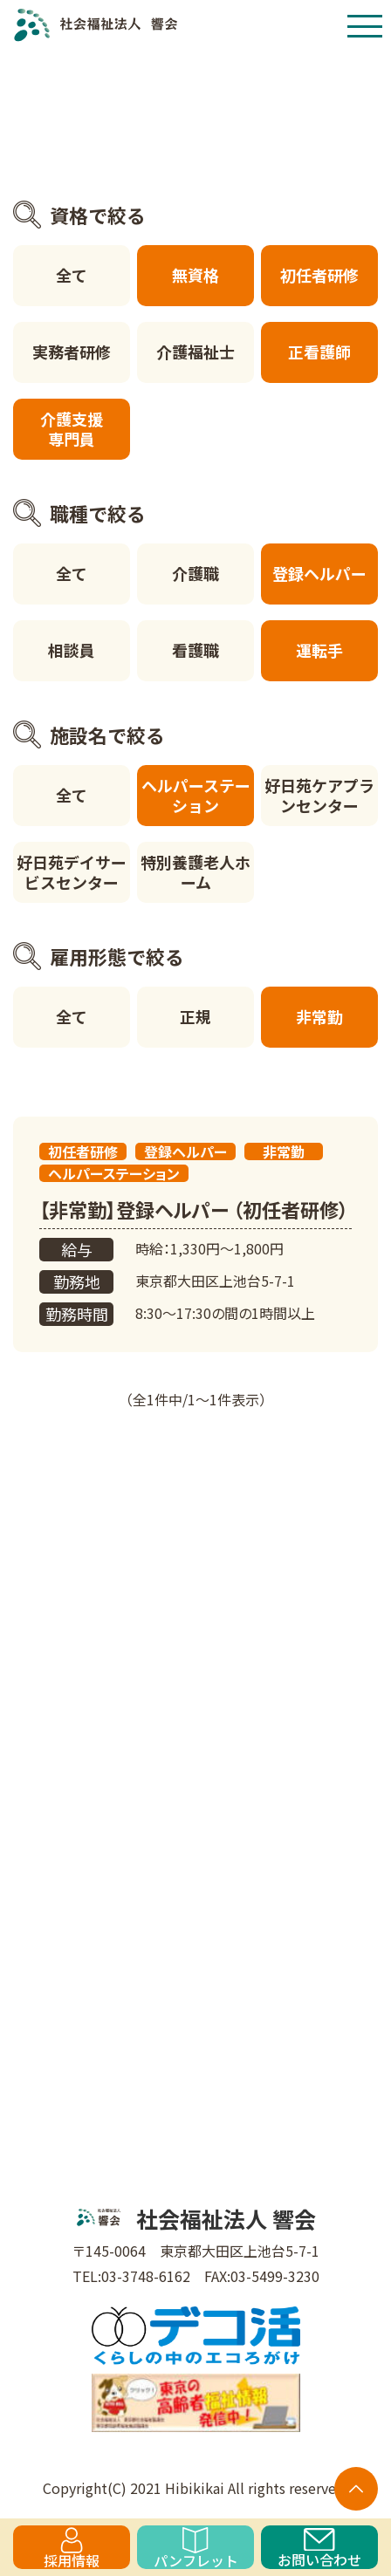 Image resolution: width=391 pixels, height=2576 pixels. What do you see at coordinates (195, 351) in the screenshot?
I see `介護福祉士` at bounding box center [195, 351].